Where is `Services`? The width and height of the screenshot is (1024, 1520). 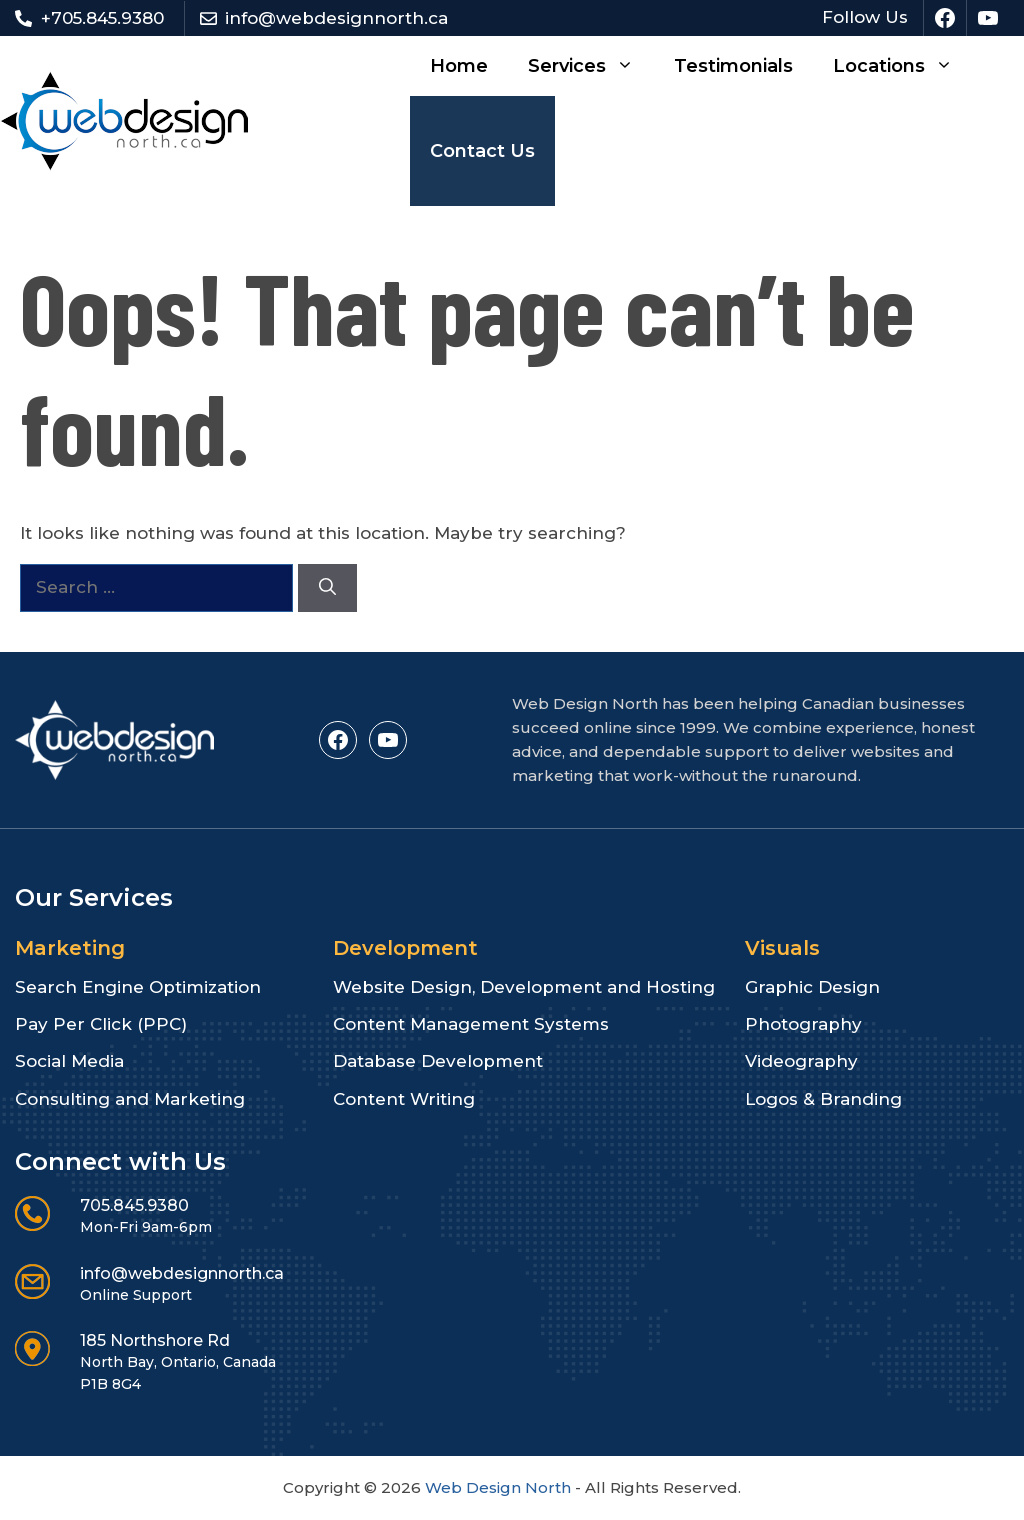 Services is located at coordinates (591, 66).